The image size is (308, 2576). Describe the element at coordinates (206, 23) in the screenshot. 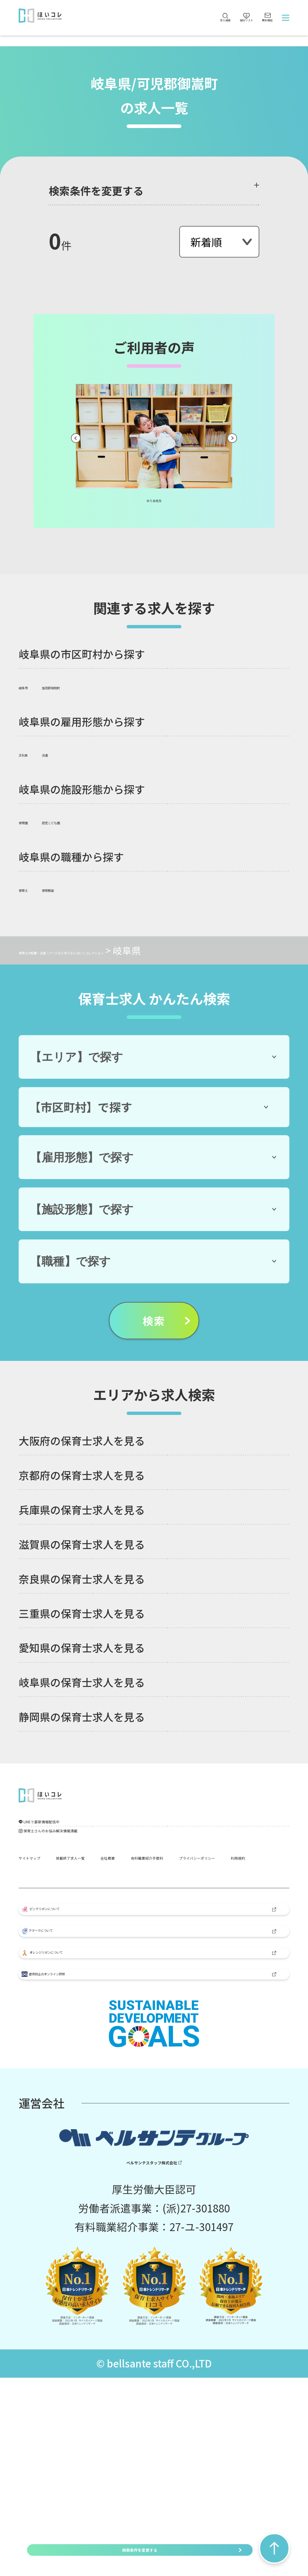

I see `検討リスト` at that location.